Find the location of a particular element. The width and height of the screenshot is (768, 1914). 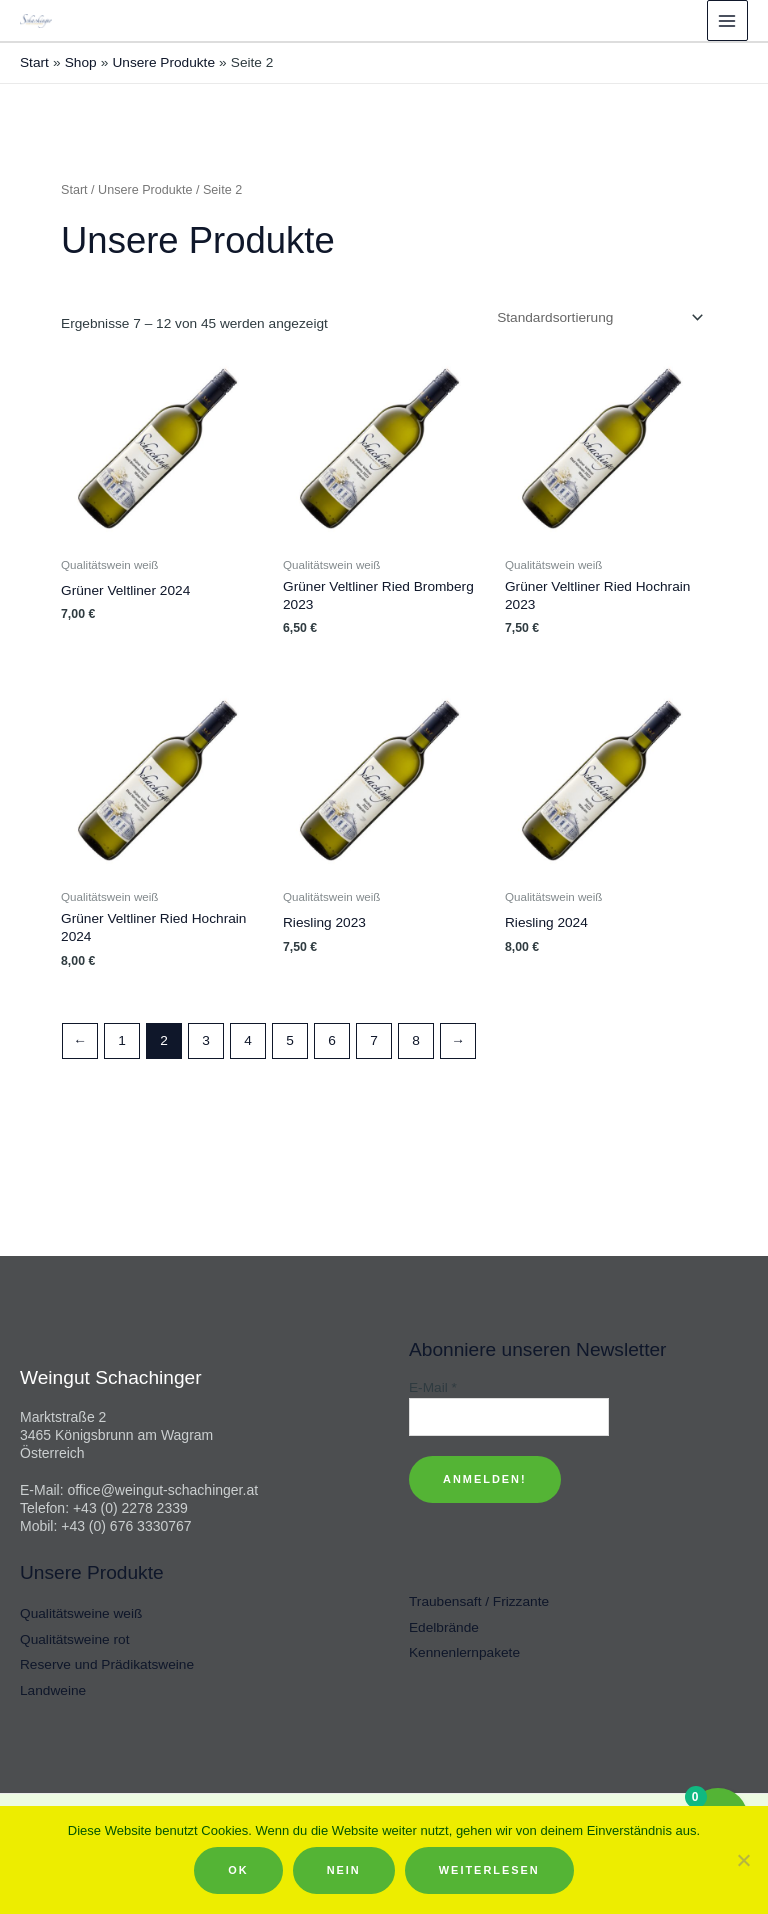

Nein is located at coordinates (344, 1870).